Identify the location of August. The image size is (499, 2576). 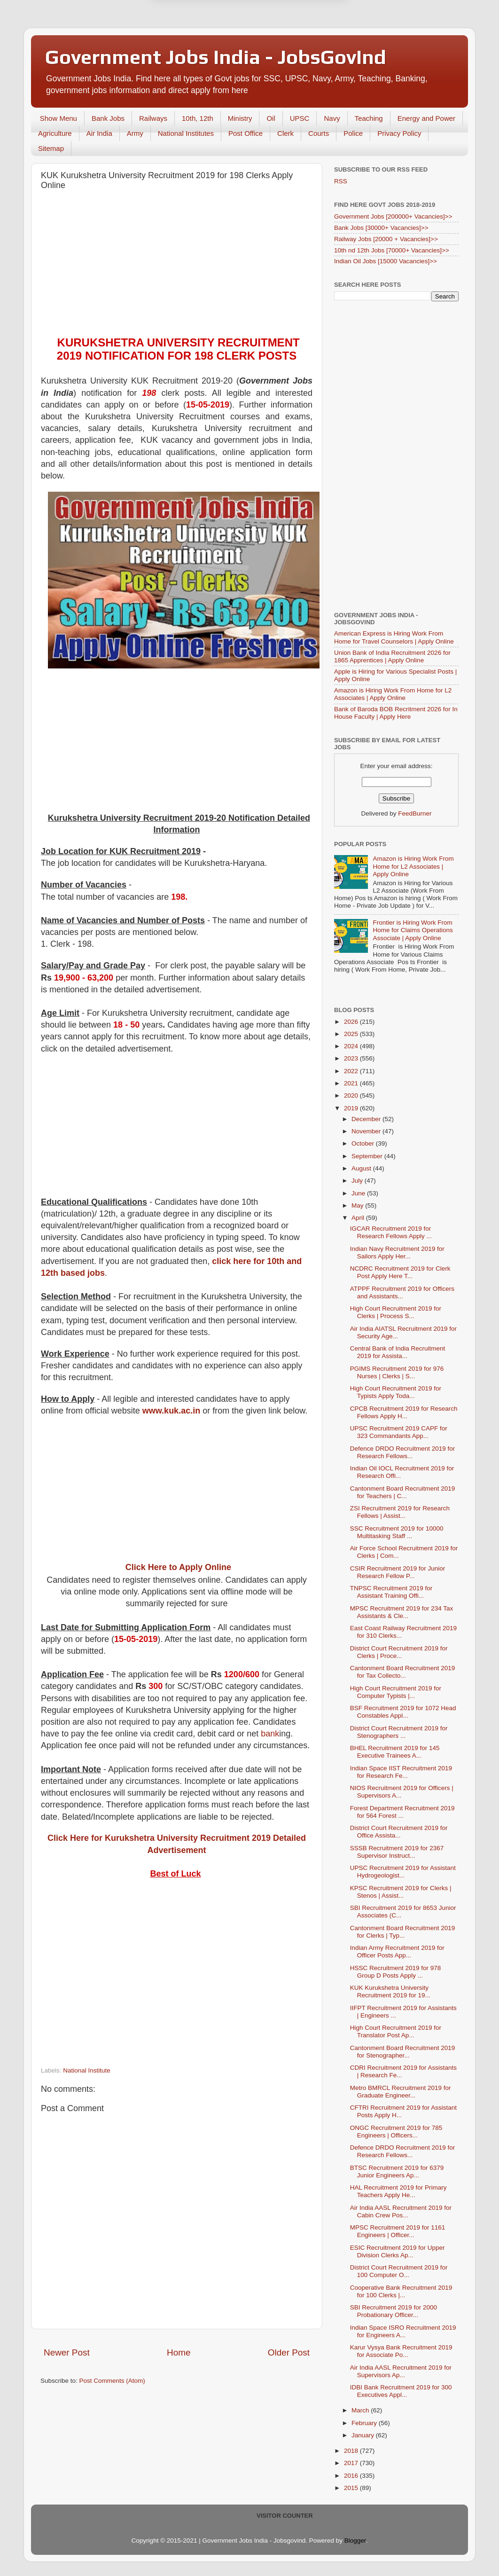
(362, 1168).